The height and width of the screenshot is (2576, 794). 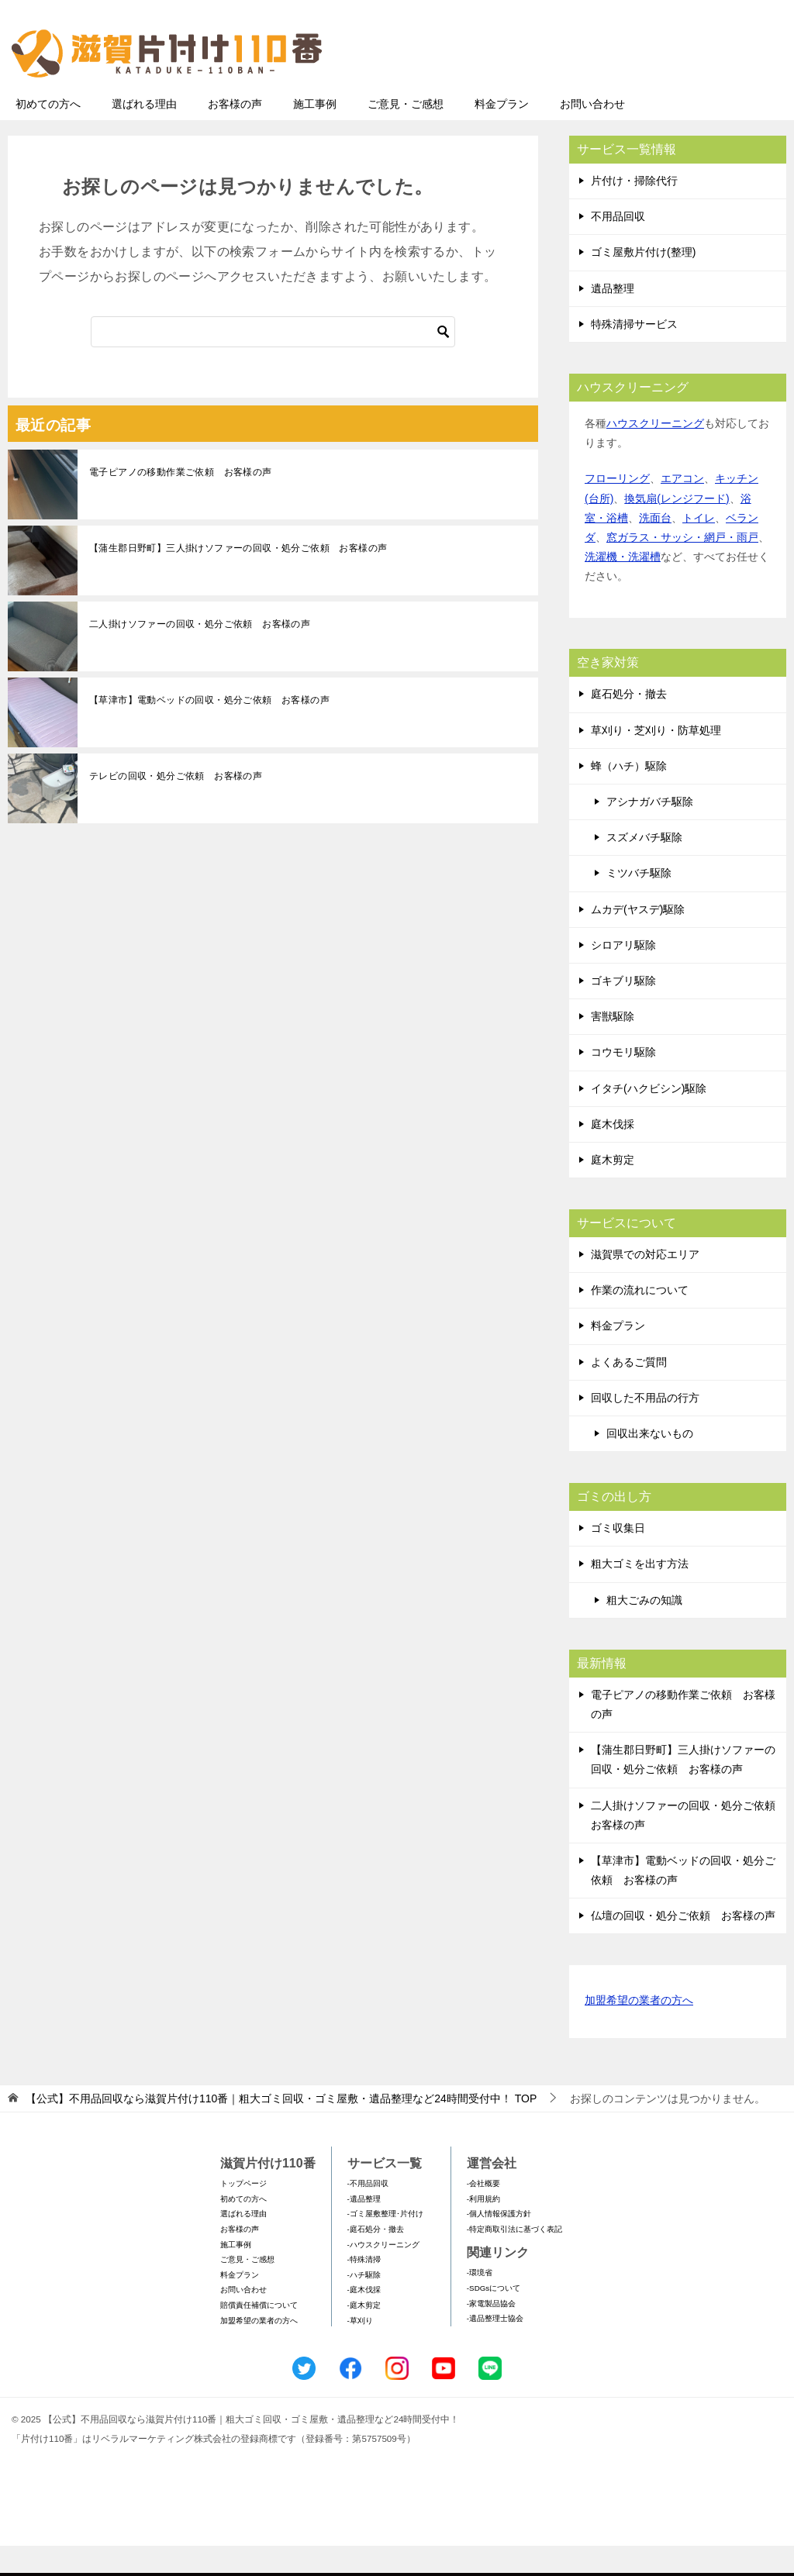 I want to click on 【草津市】電動ベッドの回収・処分ご依頼 お客様の声, so click(x=209, y=730).